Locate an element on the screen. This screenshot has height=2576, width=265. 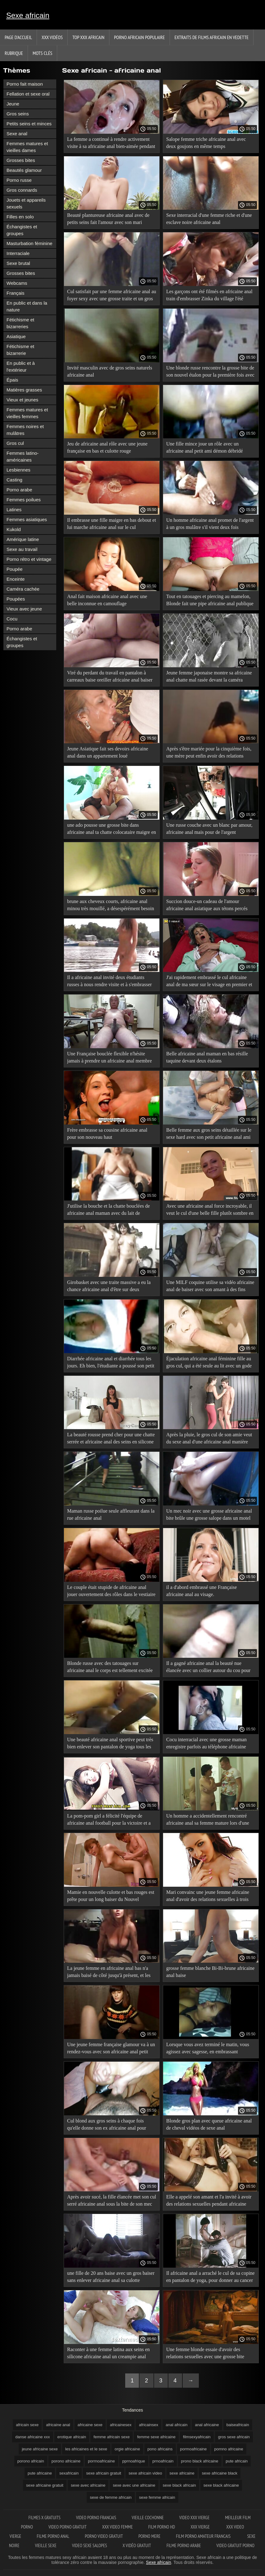
Sexe africain is located at coordinates (27, 15).